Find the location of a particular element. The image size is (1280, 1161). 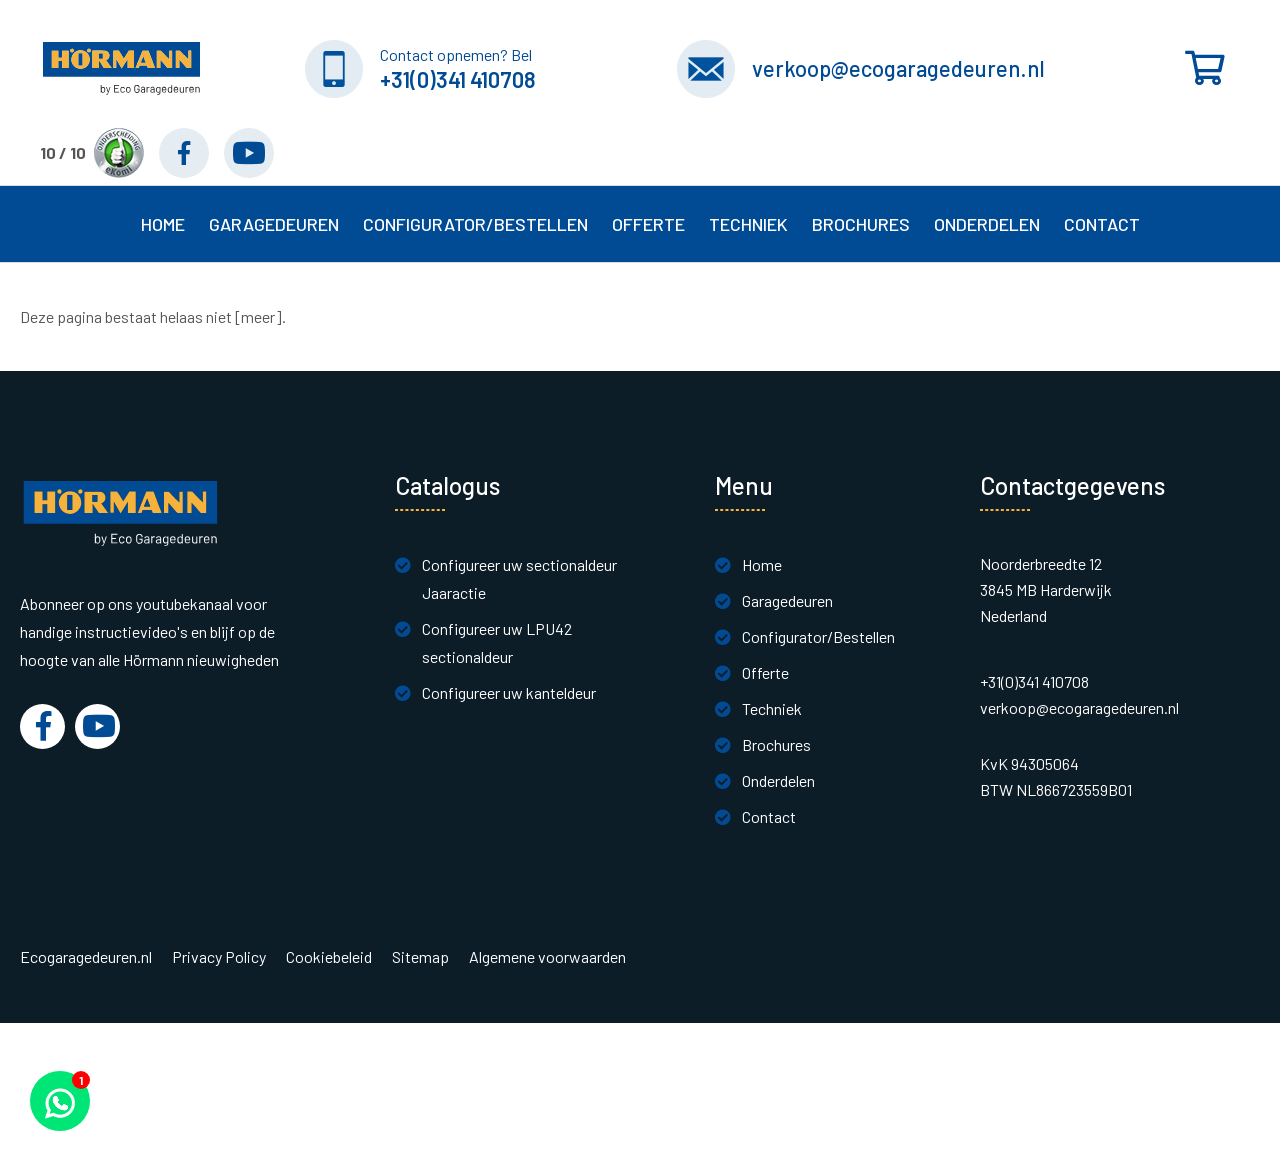

Sitemap is located at coordinates (420, 957).